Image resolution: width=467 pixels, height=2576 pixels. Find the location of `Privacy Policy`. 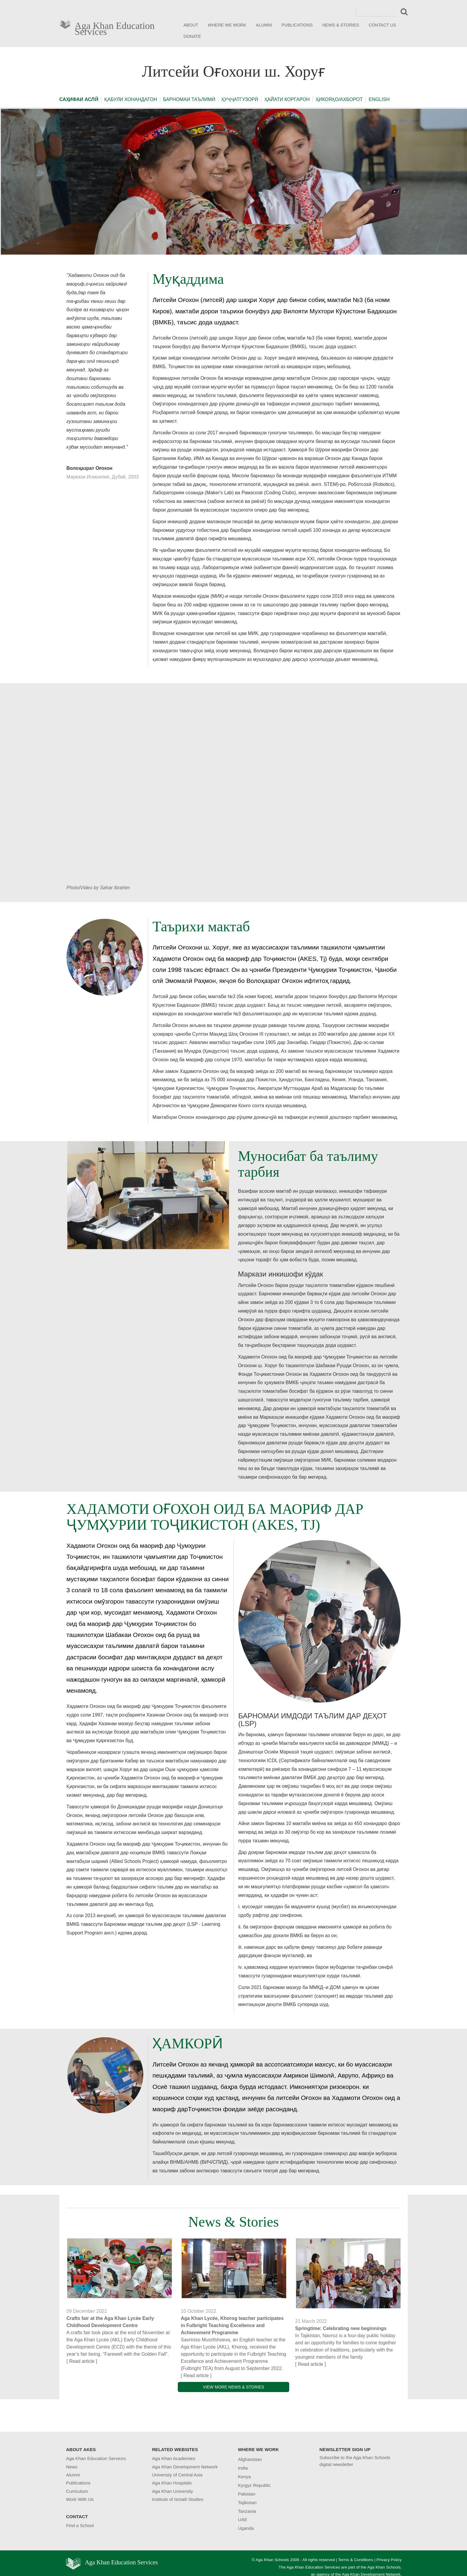

Privacy Policy is located at coordinates (389, 2560).